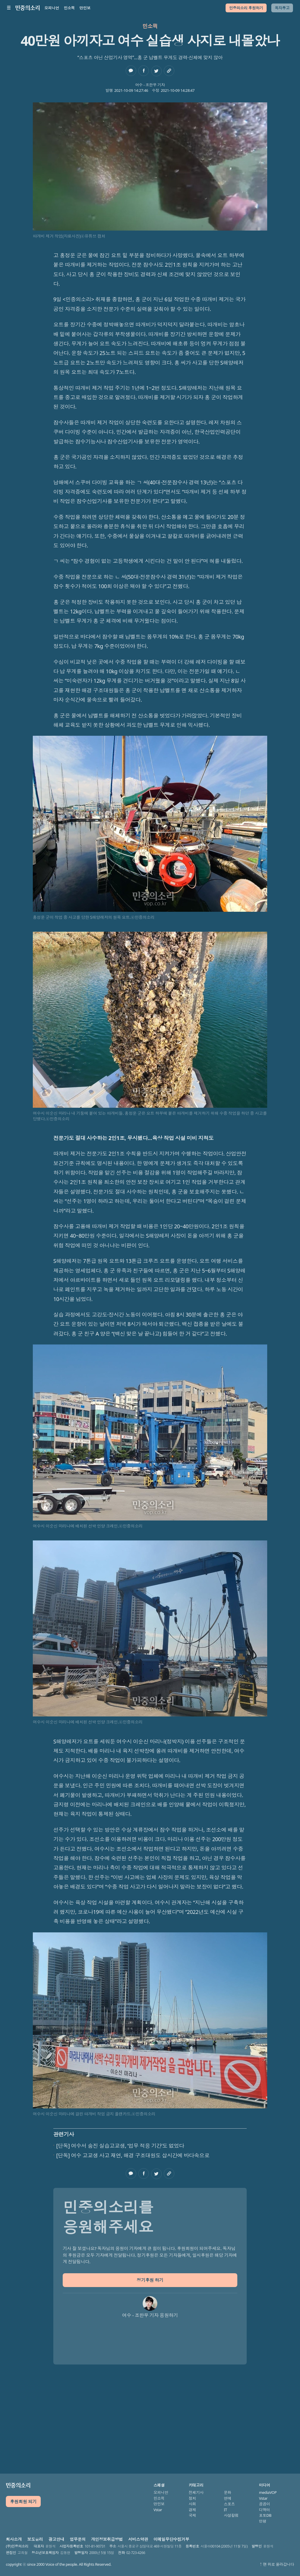 The image size is (300, 2576). Describe the element at coordinates (132, 2155) in the screenshot. I see `[단독] 여수 고교생 사고 재연, 해경 구조대원도 삽시간에 바다속으로` at that location.